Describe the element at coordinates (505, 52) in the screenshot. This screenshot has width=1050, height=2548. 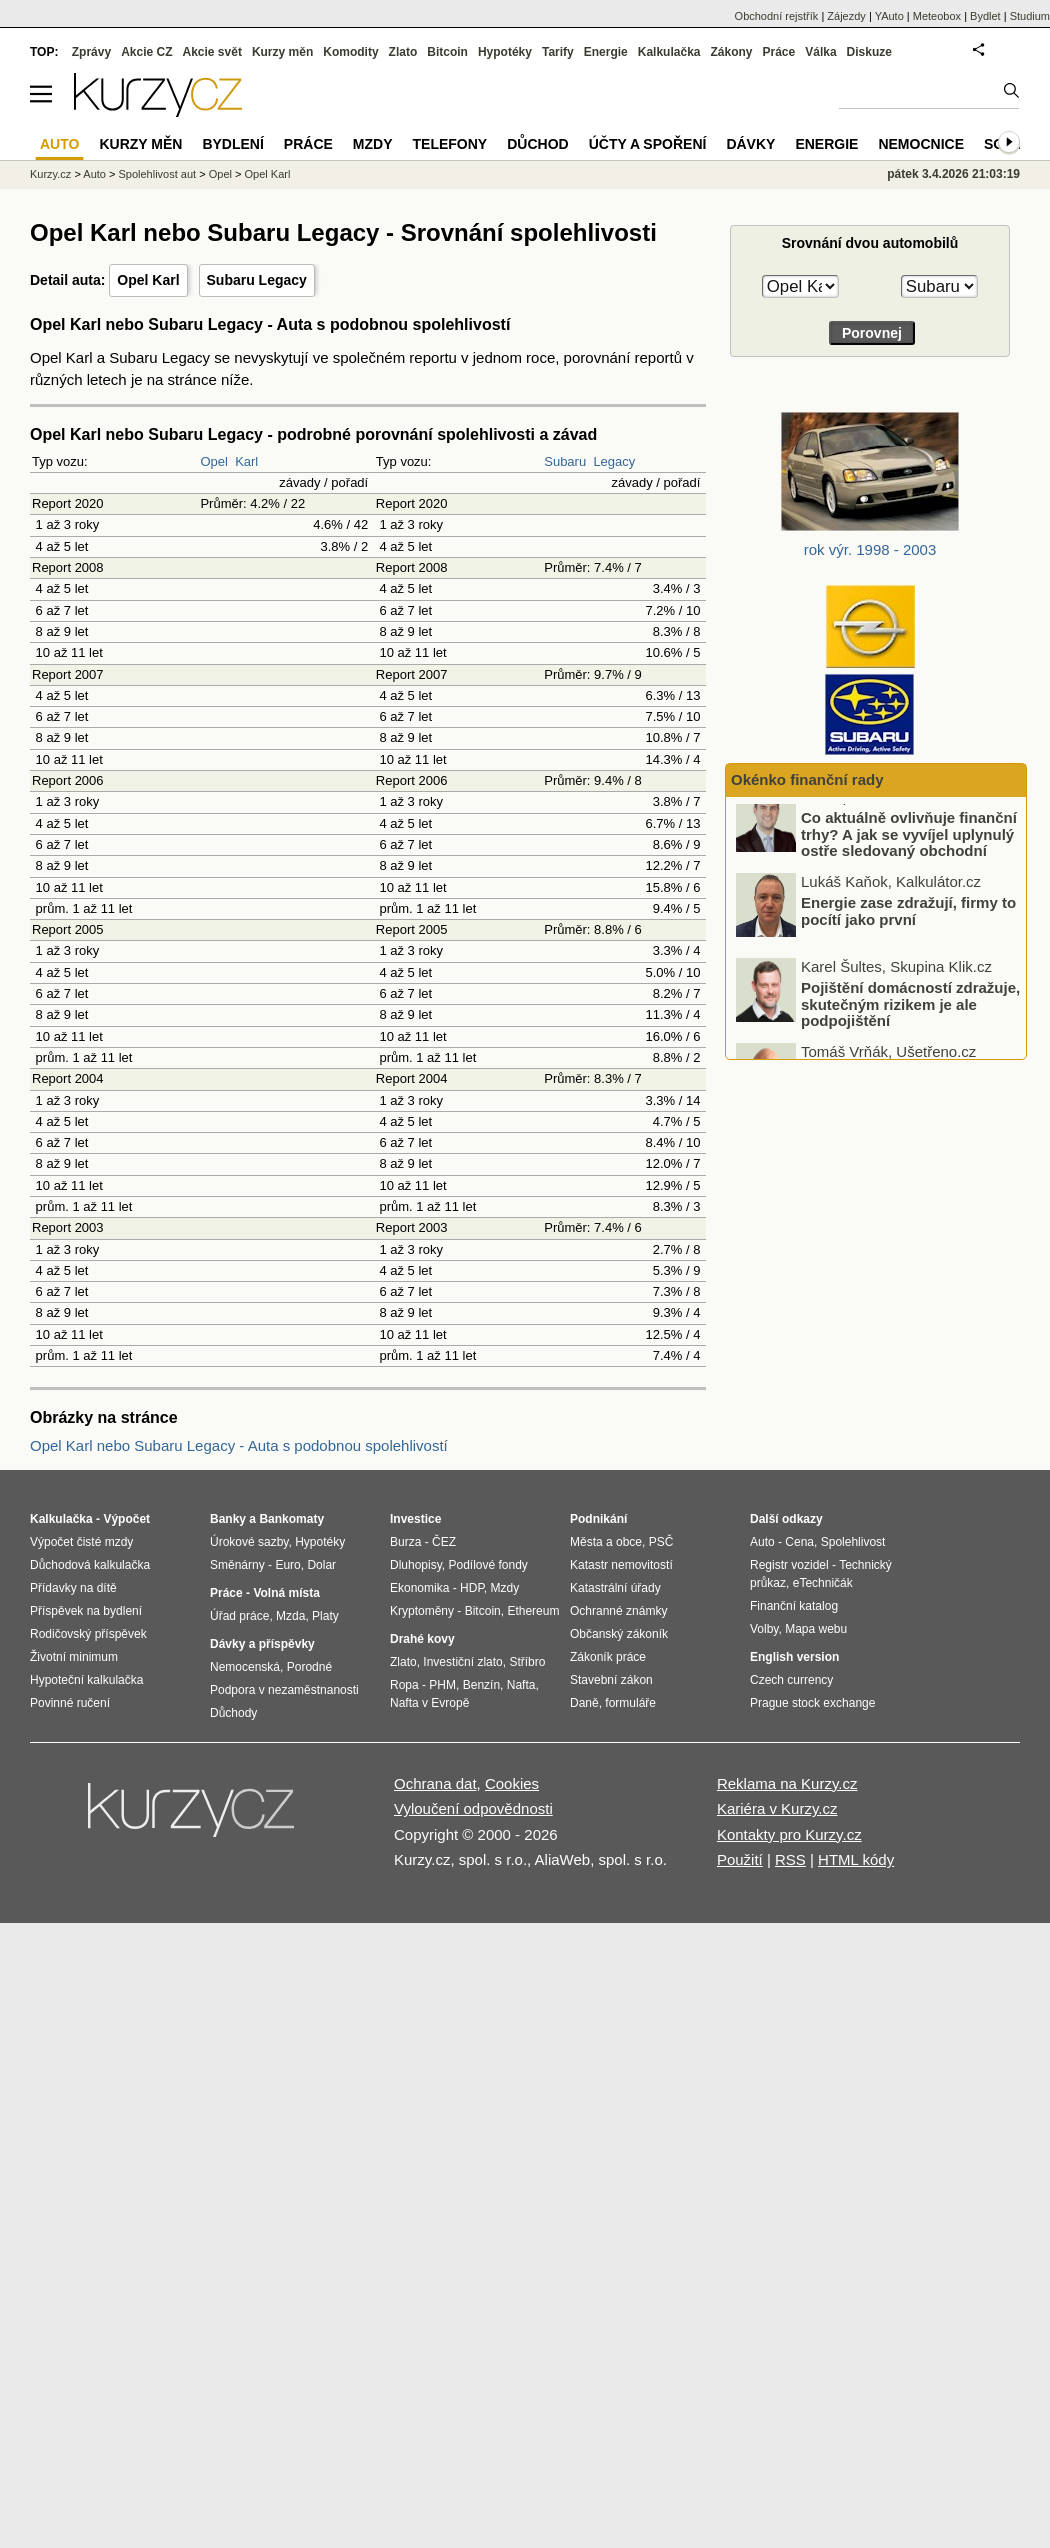
I see `Hypotéky` at that location.